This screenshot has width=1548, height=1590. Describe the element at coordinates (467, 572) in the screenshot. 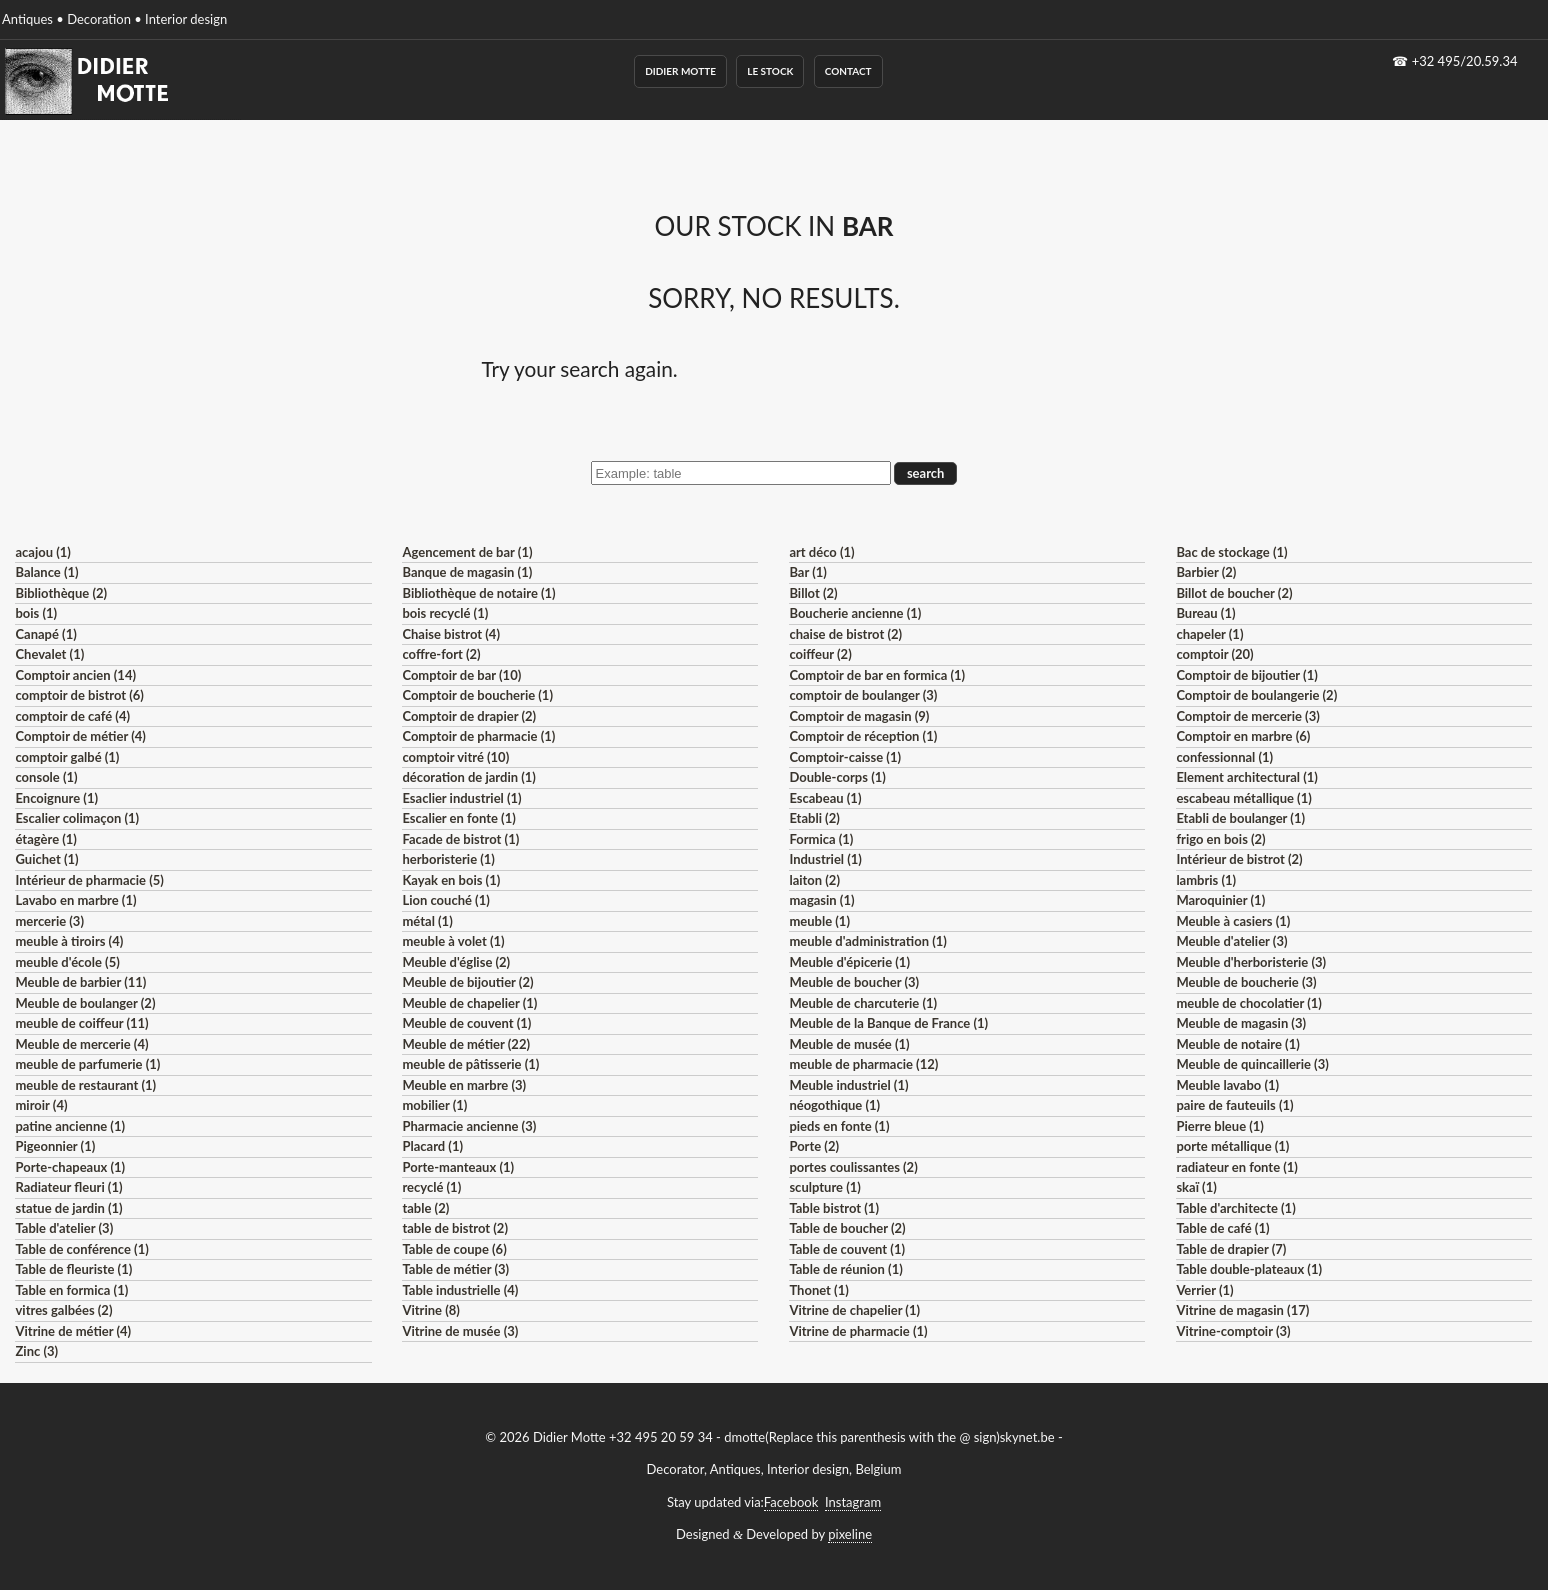

I see `Banque de magasin (1)` at that location.